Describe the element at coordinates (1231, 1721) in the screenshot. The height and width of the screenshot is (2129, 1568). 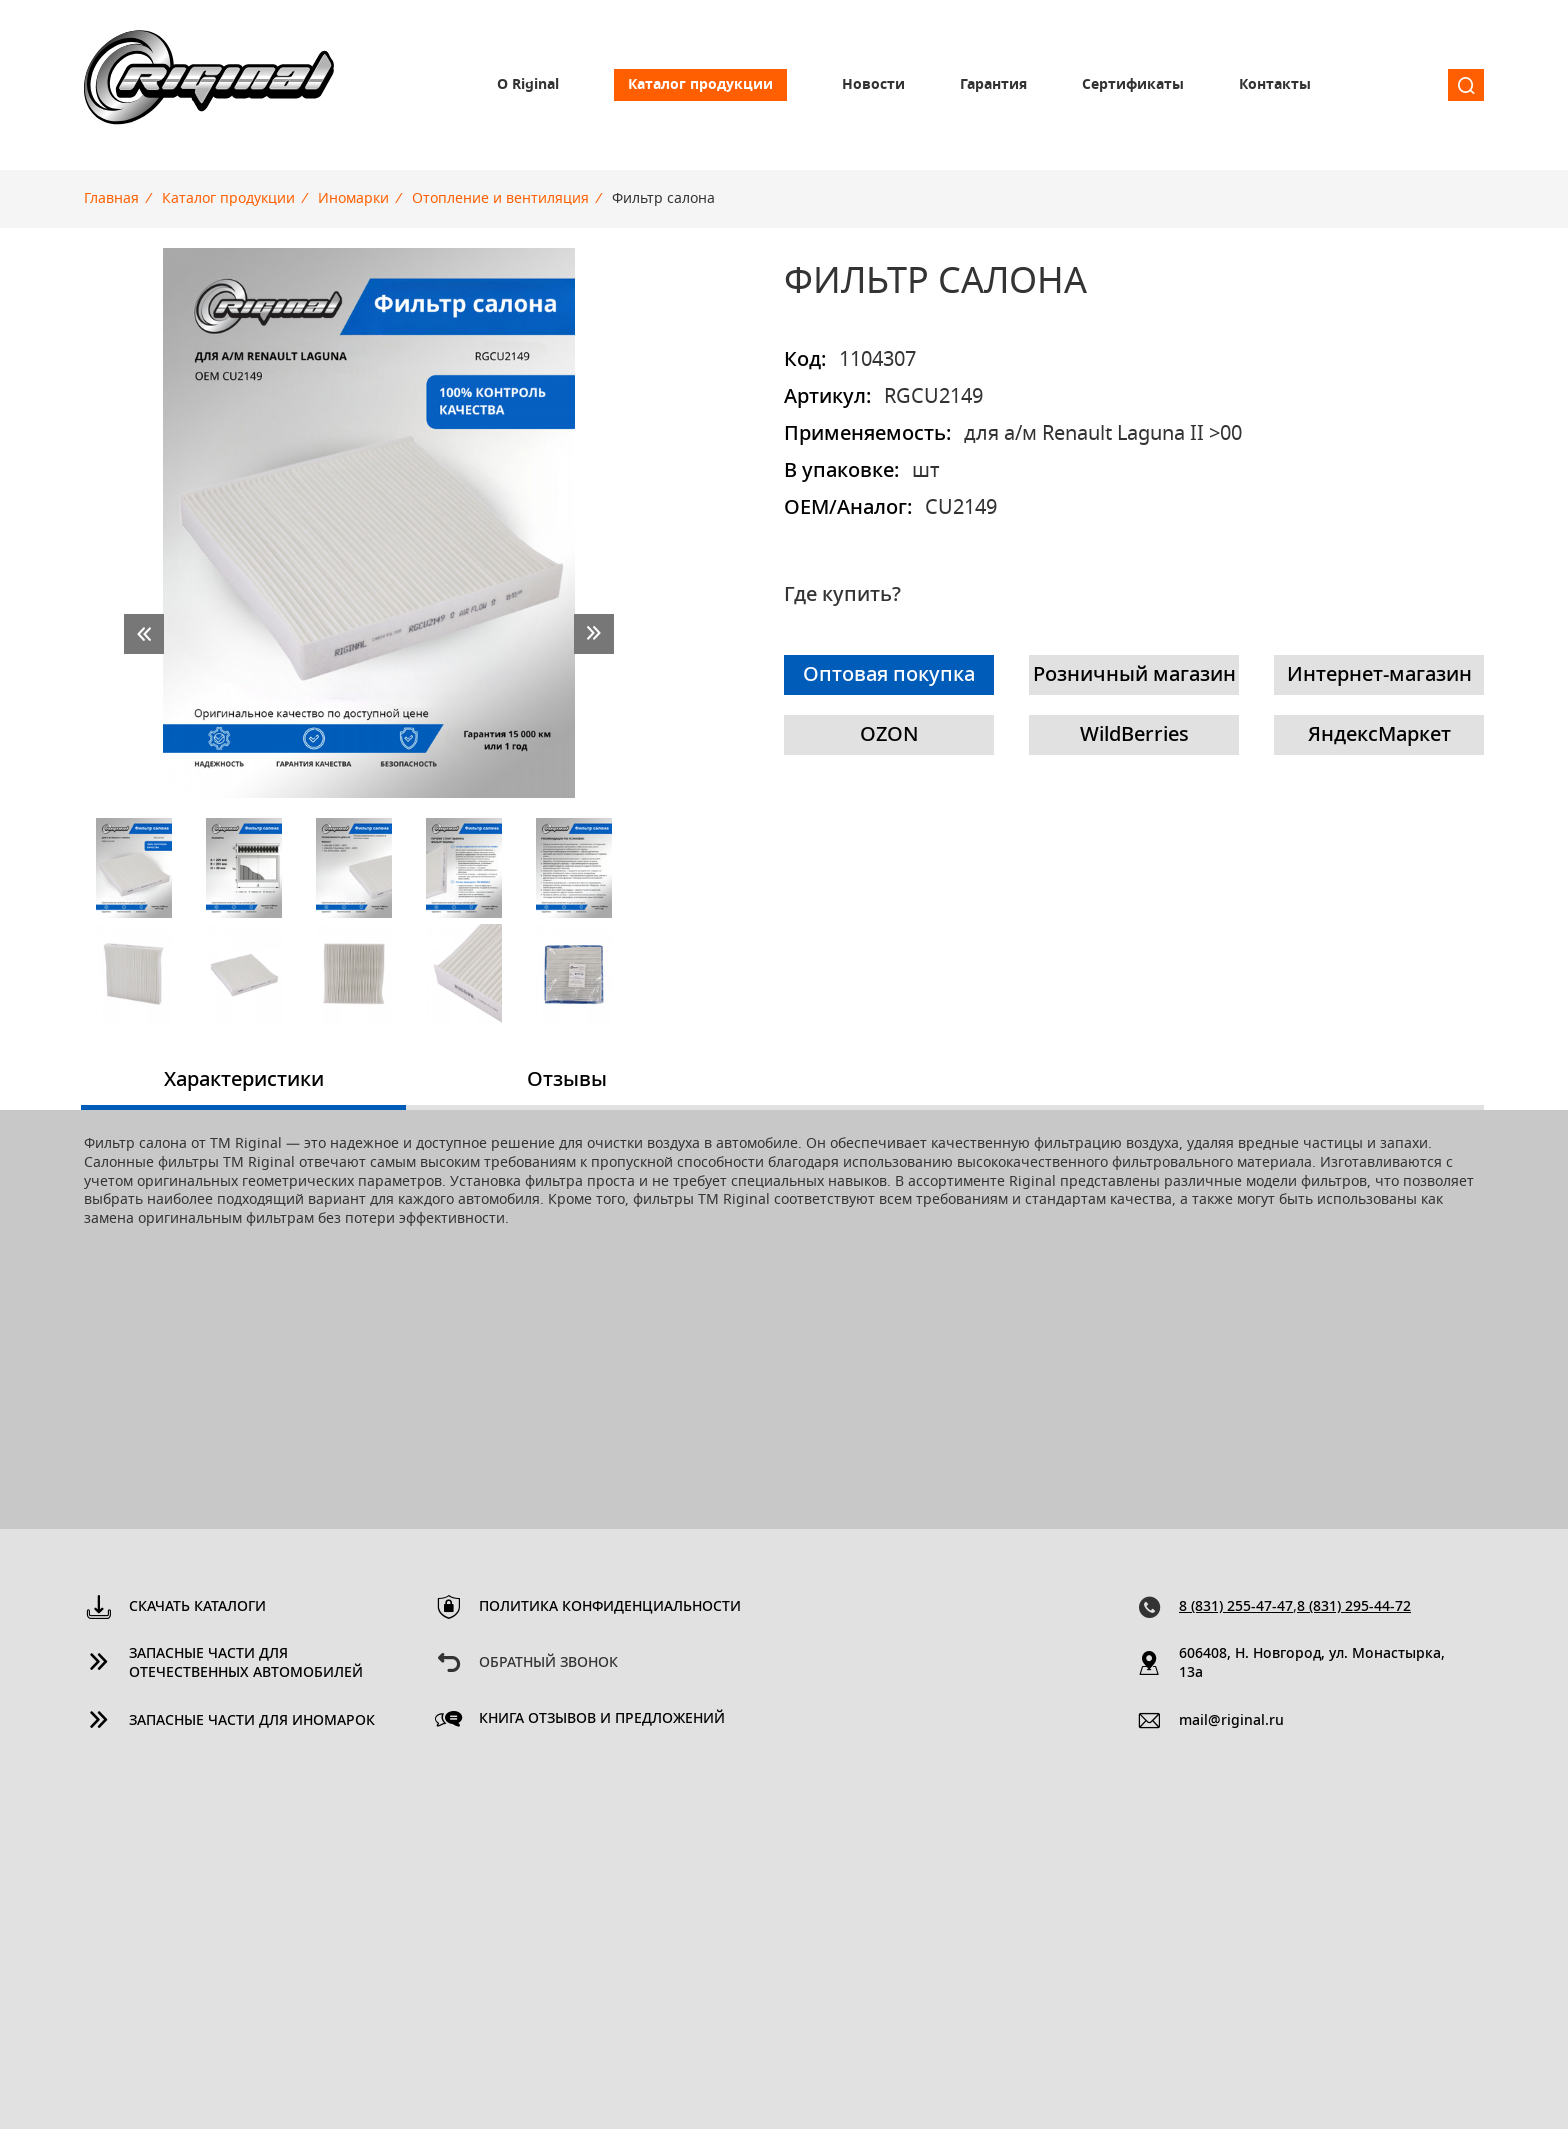
I see `mail@riginal.ru` at that location.